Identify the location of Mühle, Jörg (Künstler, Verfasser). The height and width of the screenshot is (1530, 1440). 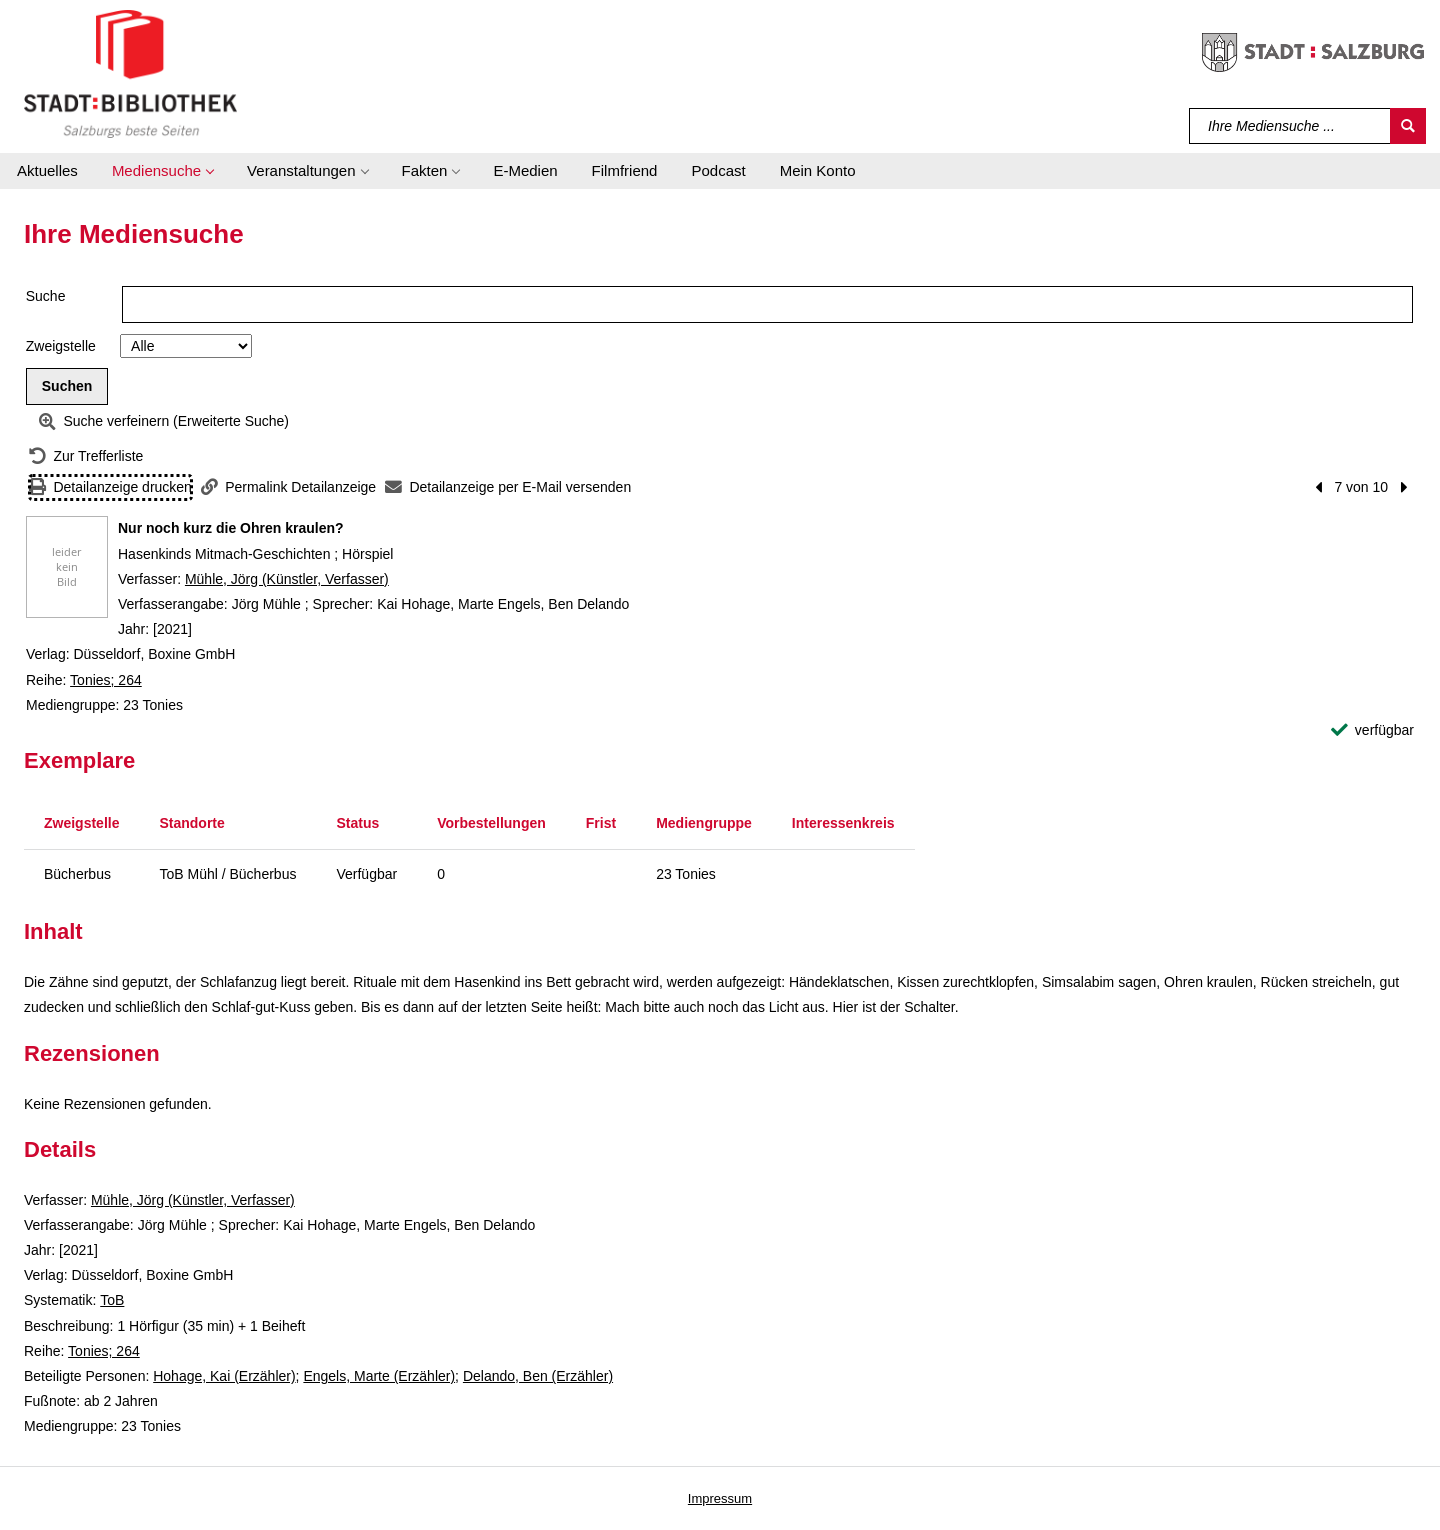
(287, 579).